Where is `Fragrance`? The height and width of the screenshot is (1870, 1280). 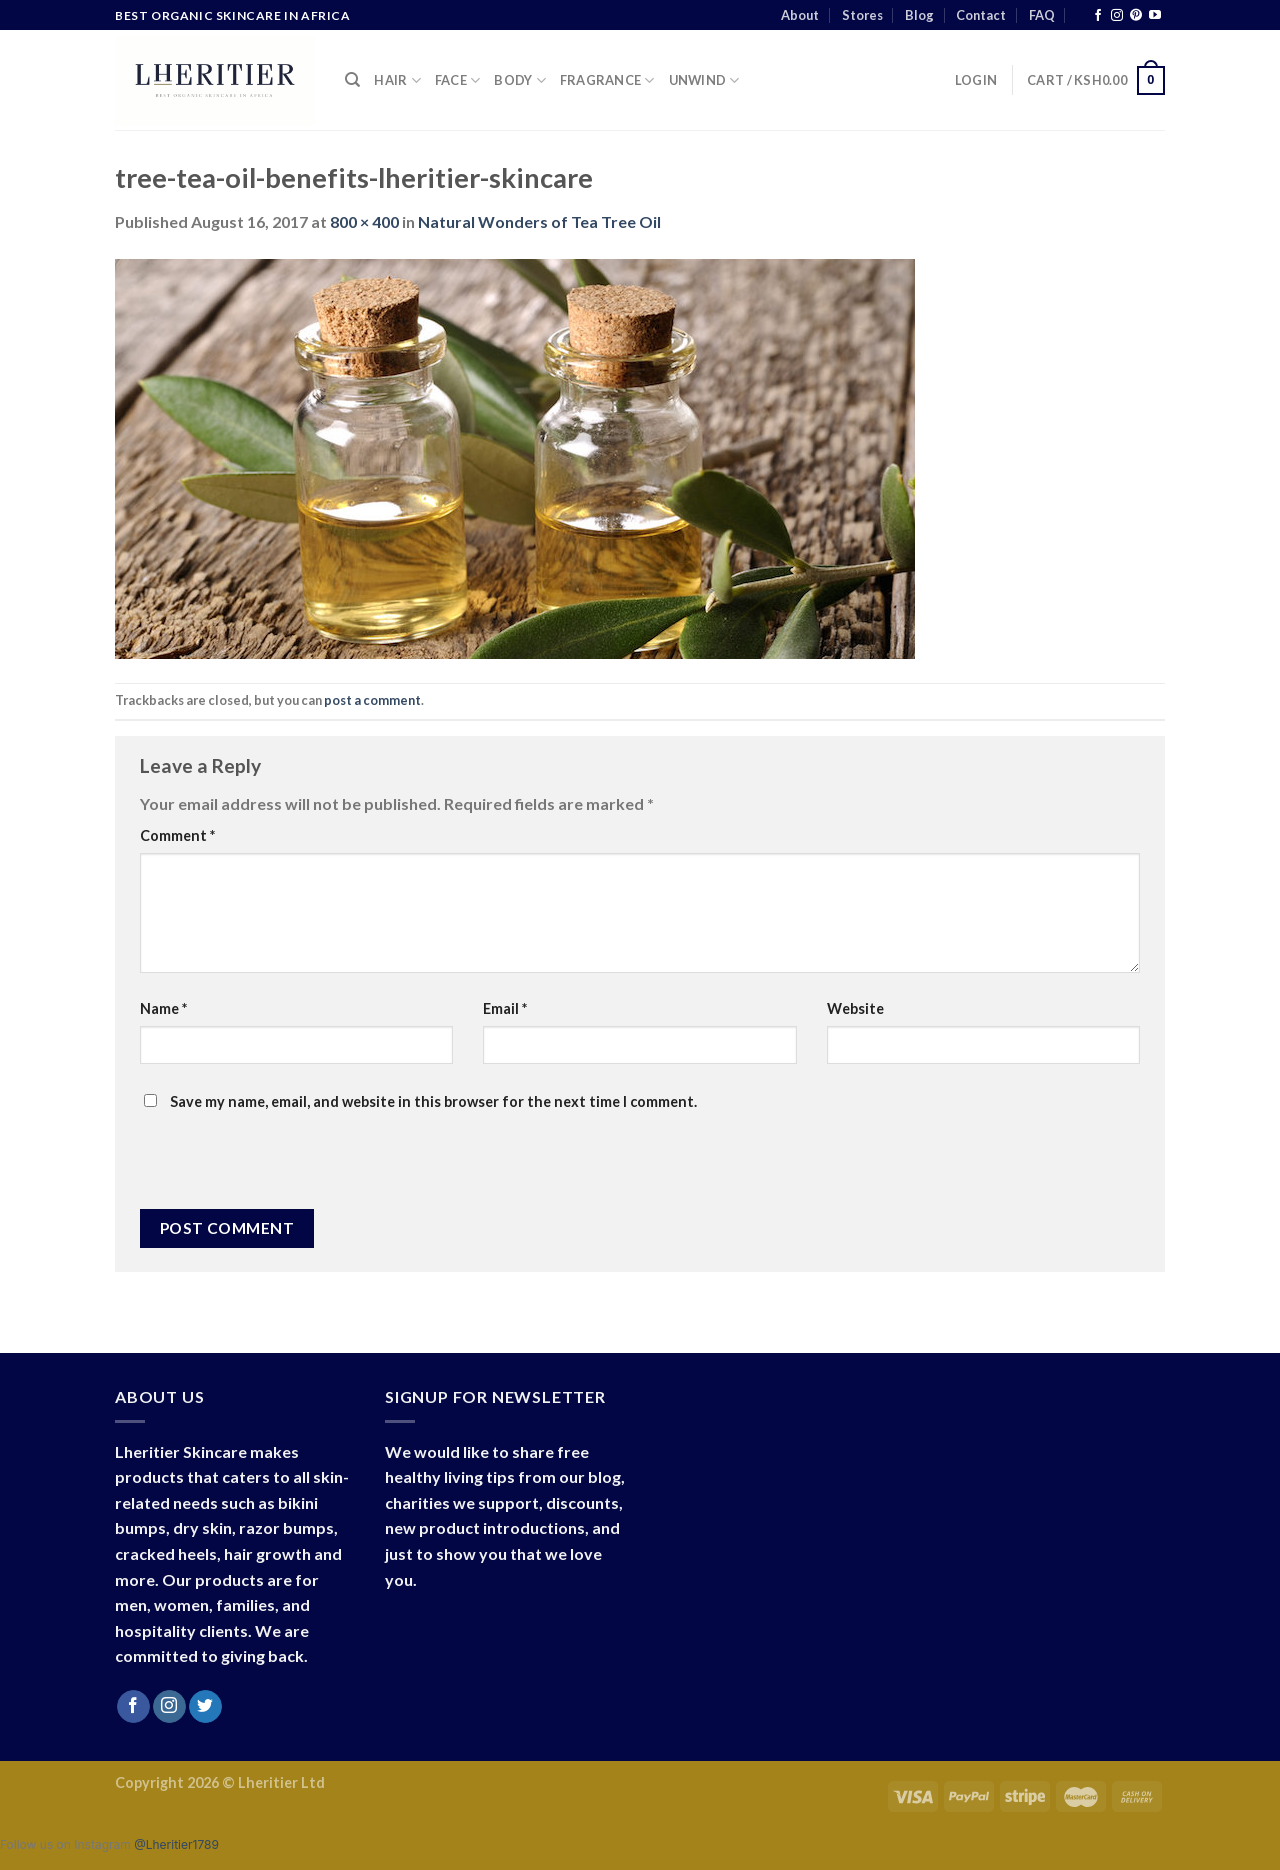 Fragrance is located at coordinates (607, 80).